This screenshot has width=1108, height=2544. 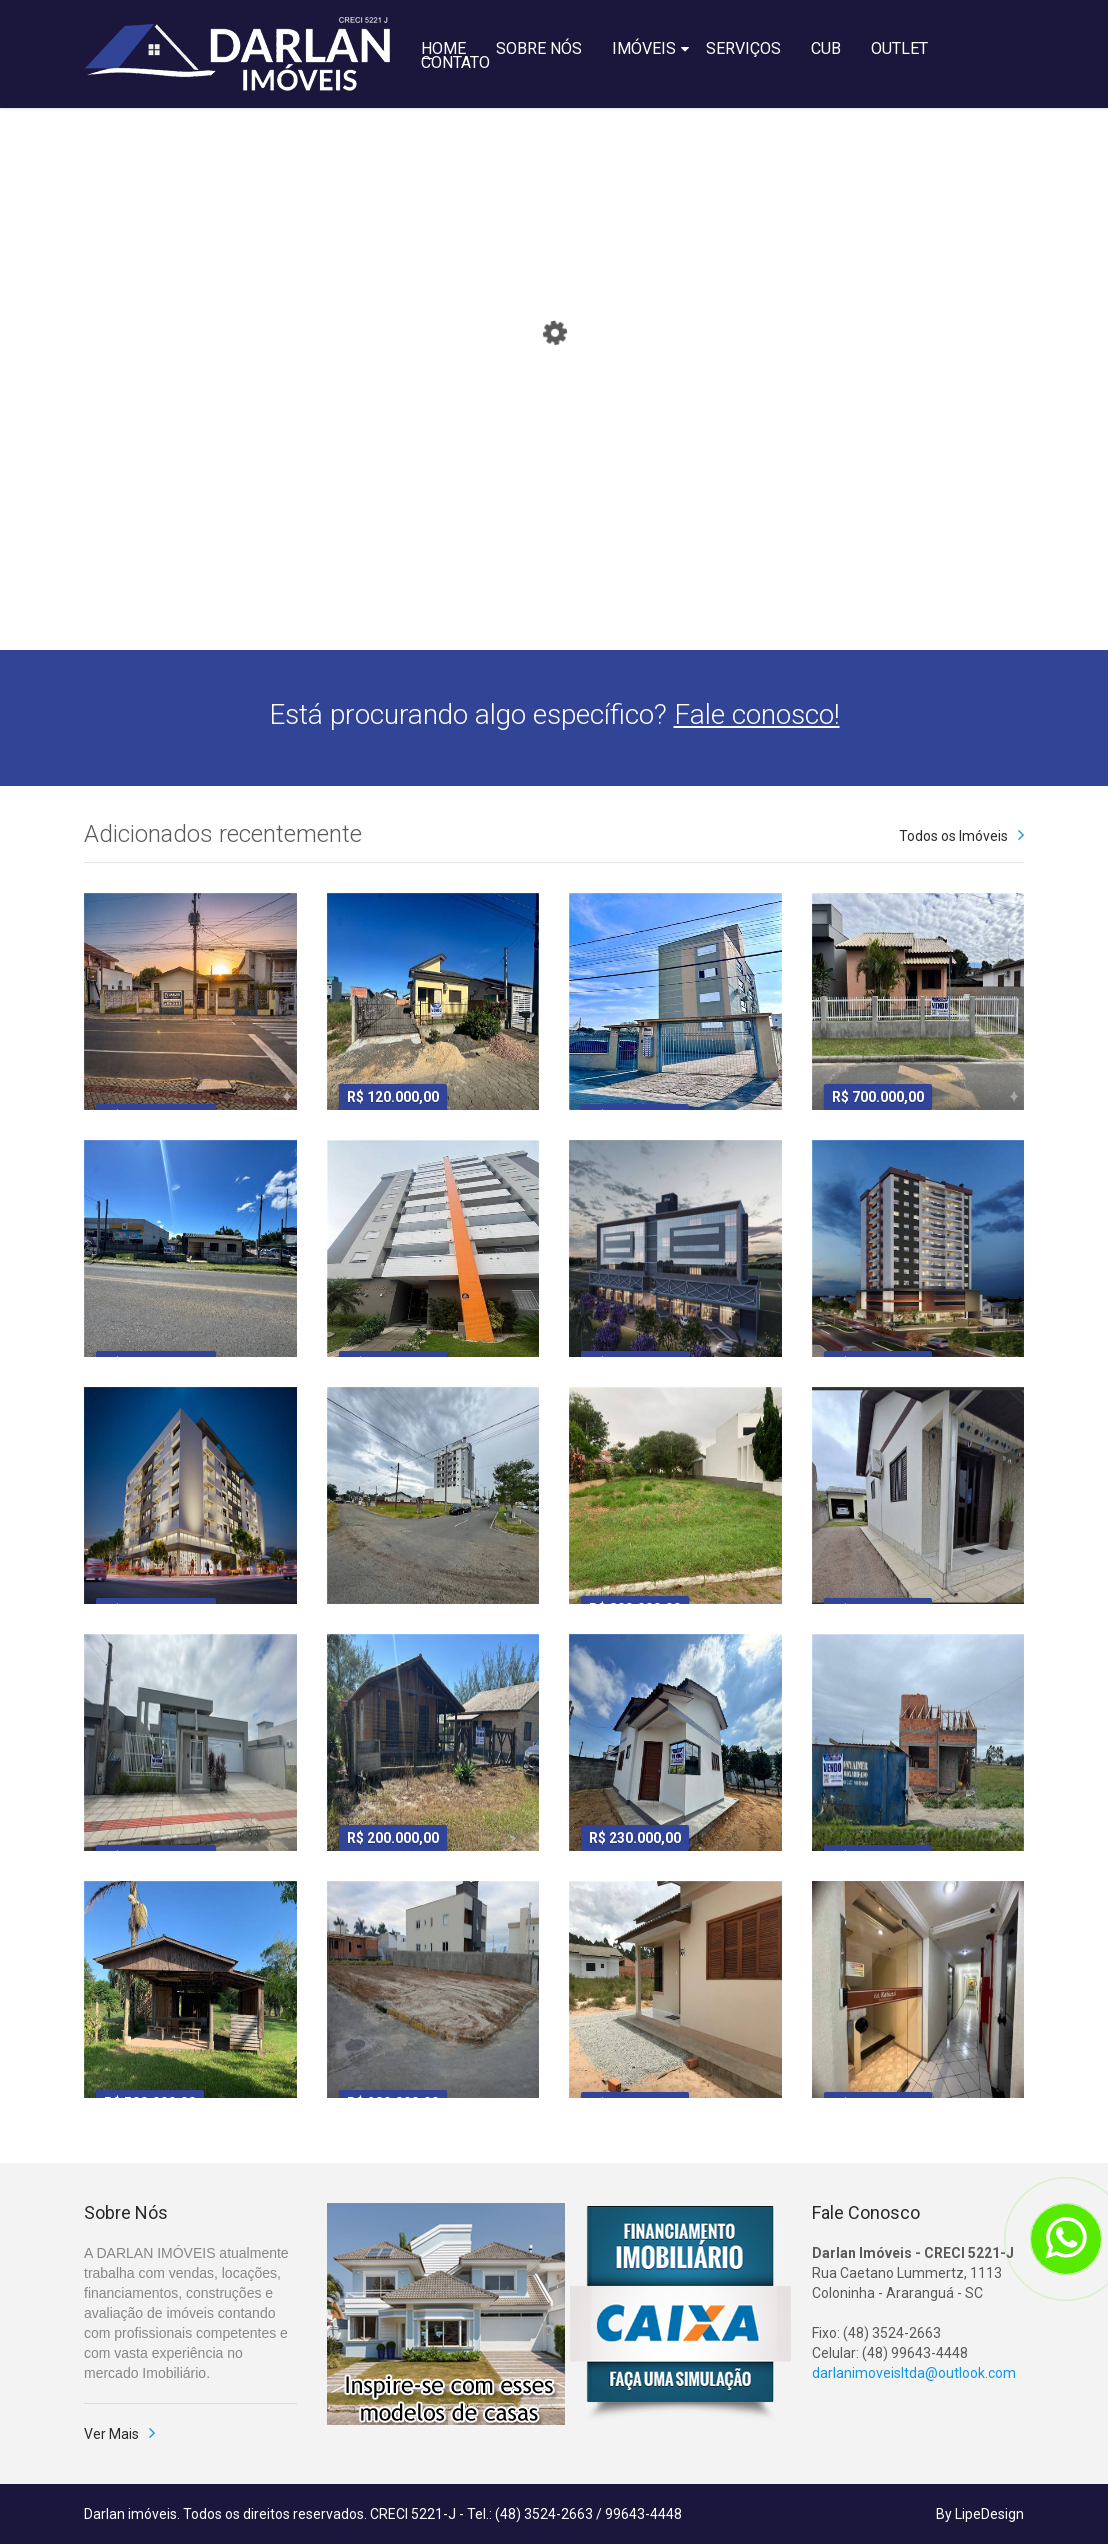 I want to click on By LipeDesign, so click(x=980, y=2514).